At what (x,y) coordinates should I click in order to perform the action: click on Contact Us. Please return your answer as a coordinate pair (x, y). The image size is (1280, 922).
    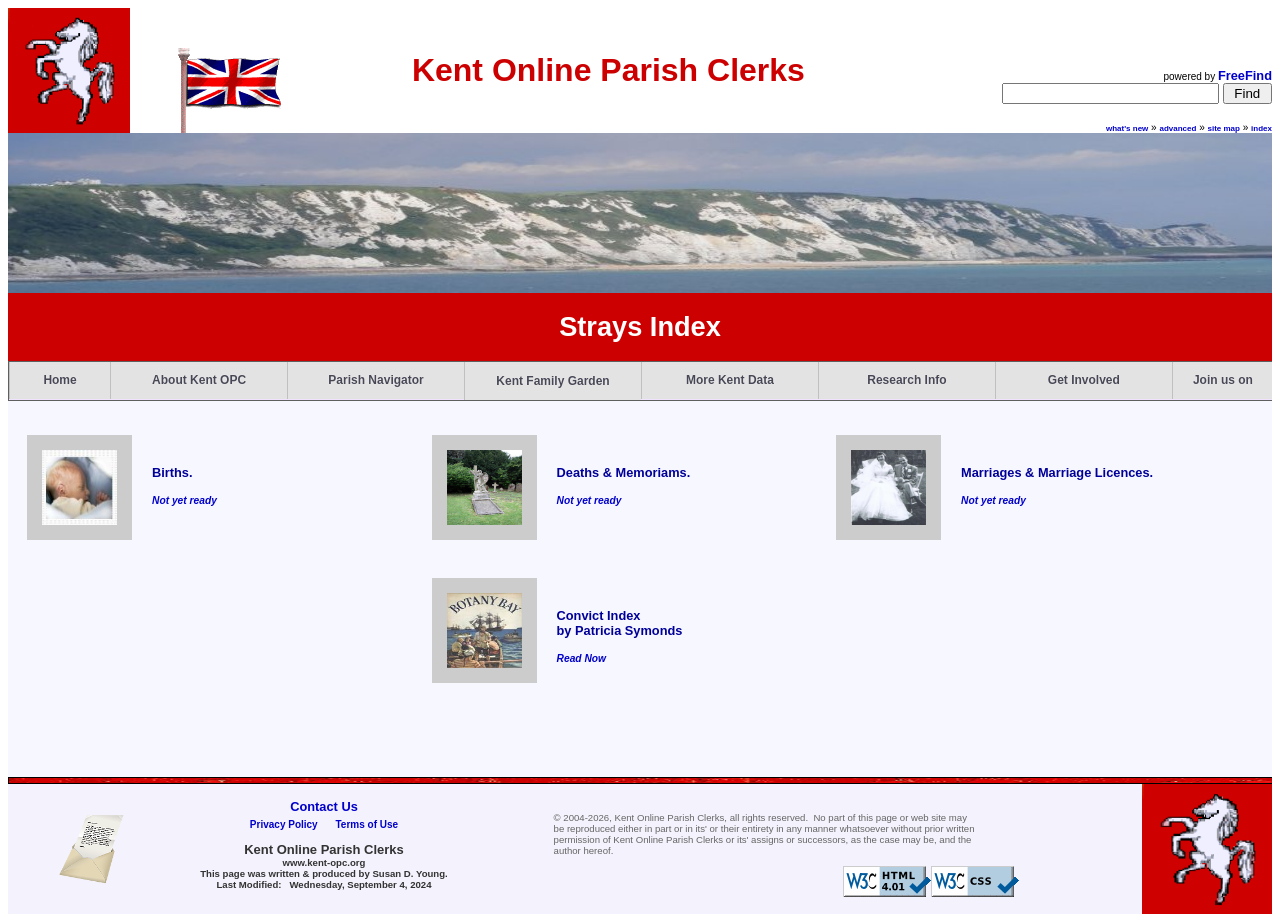
    Looking at the image, I should click on (324, 806).